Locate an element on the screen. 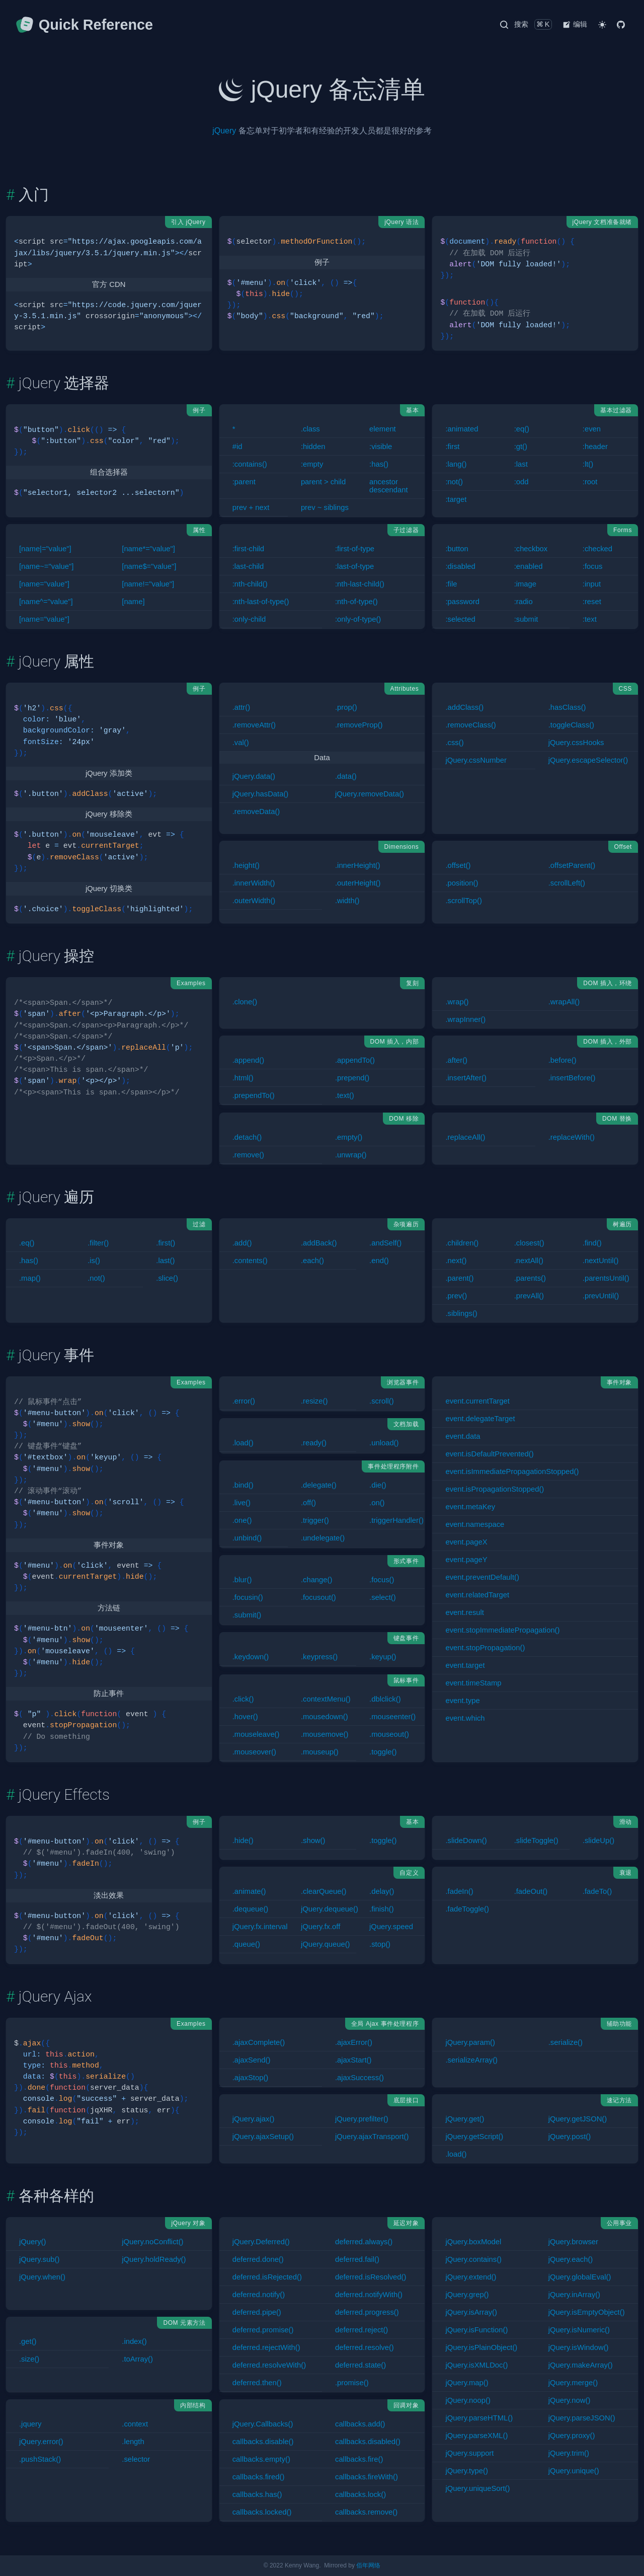  .selector is located at coordinates (136, 2459).